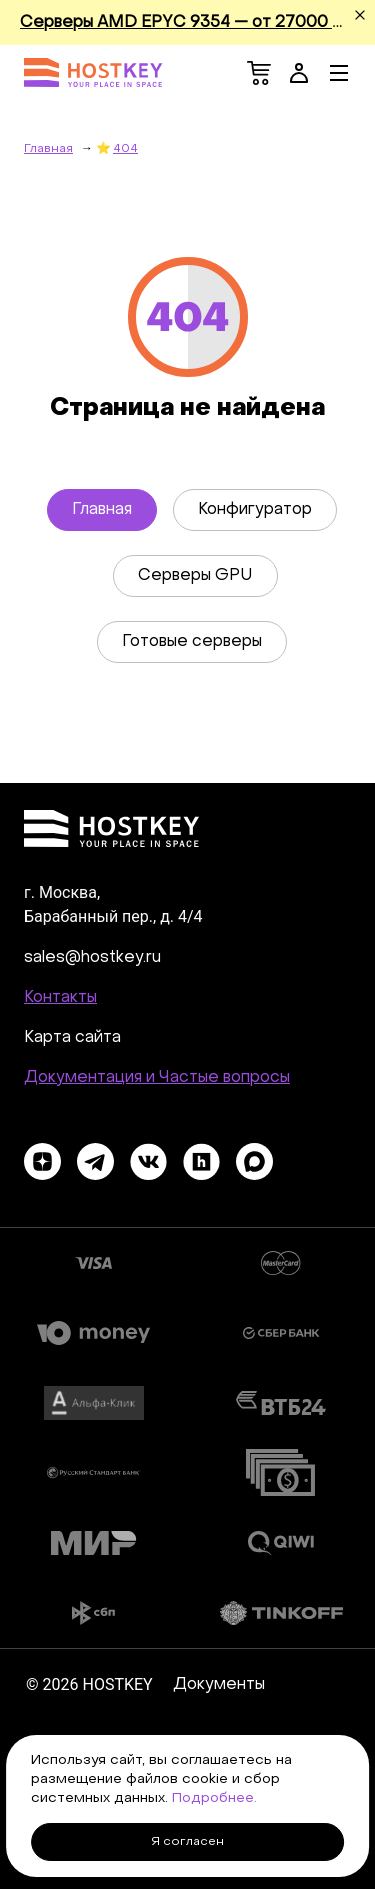  I want to click on Конфигуратор, so click(255, 510).